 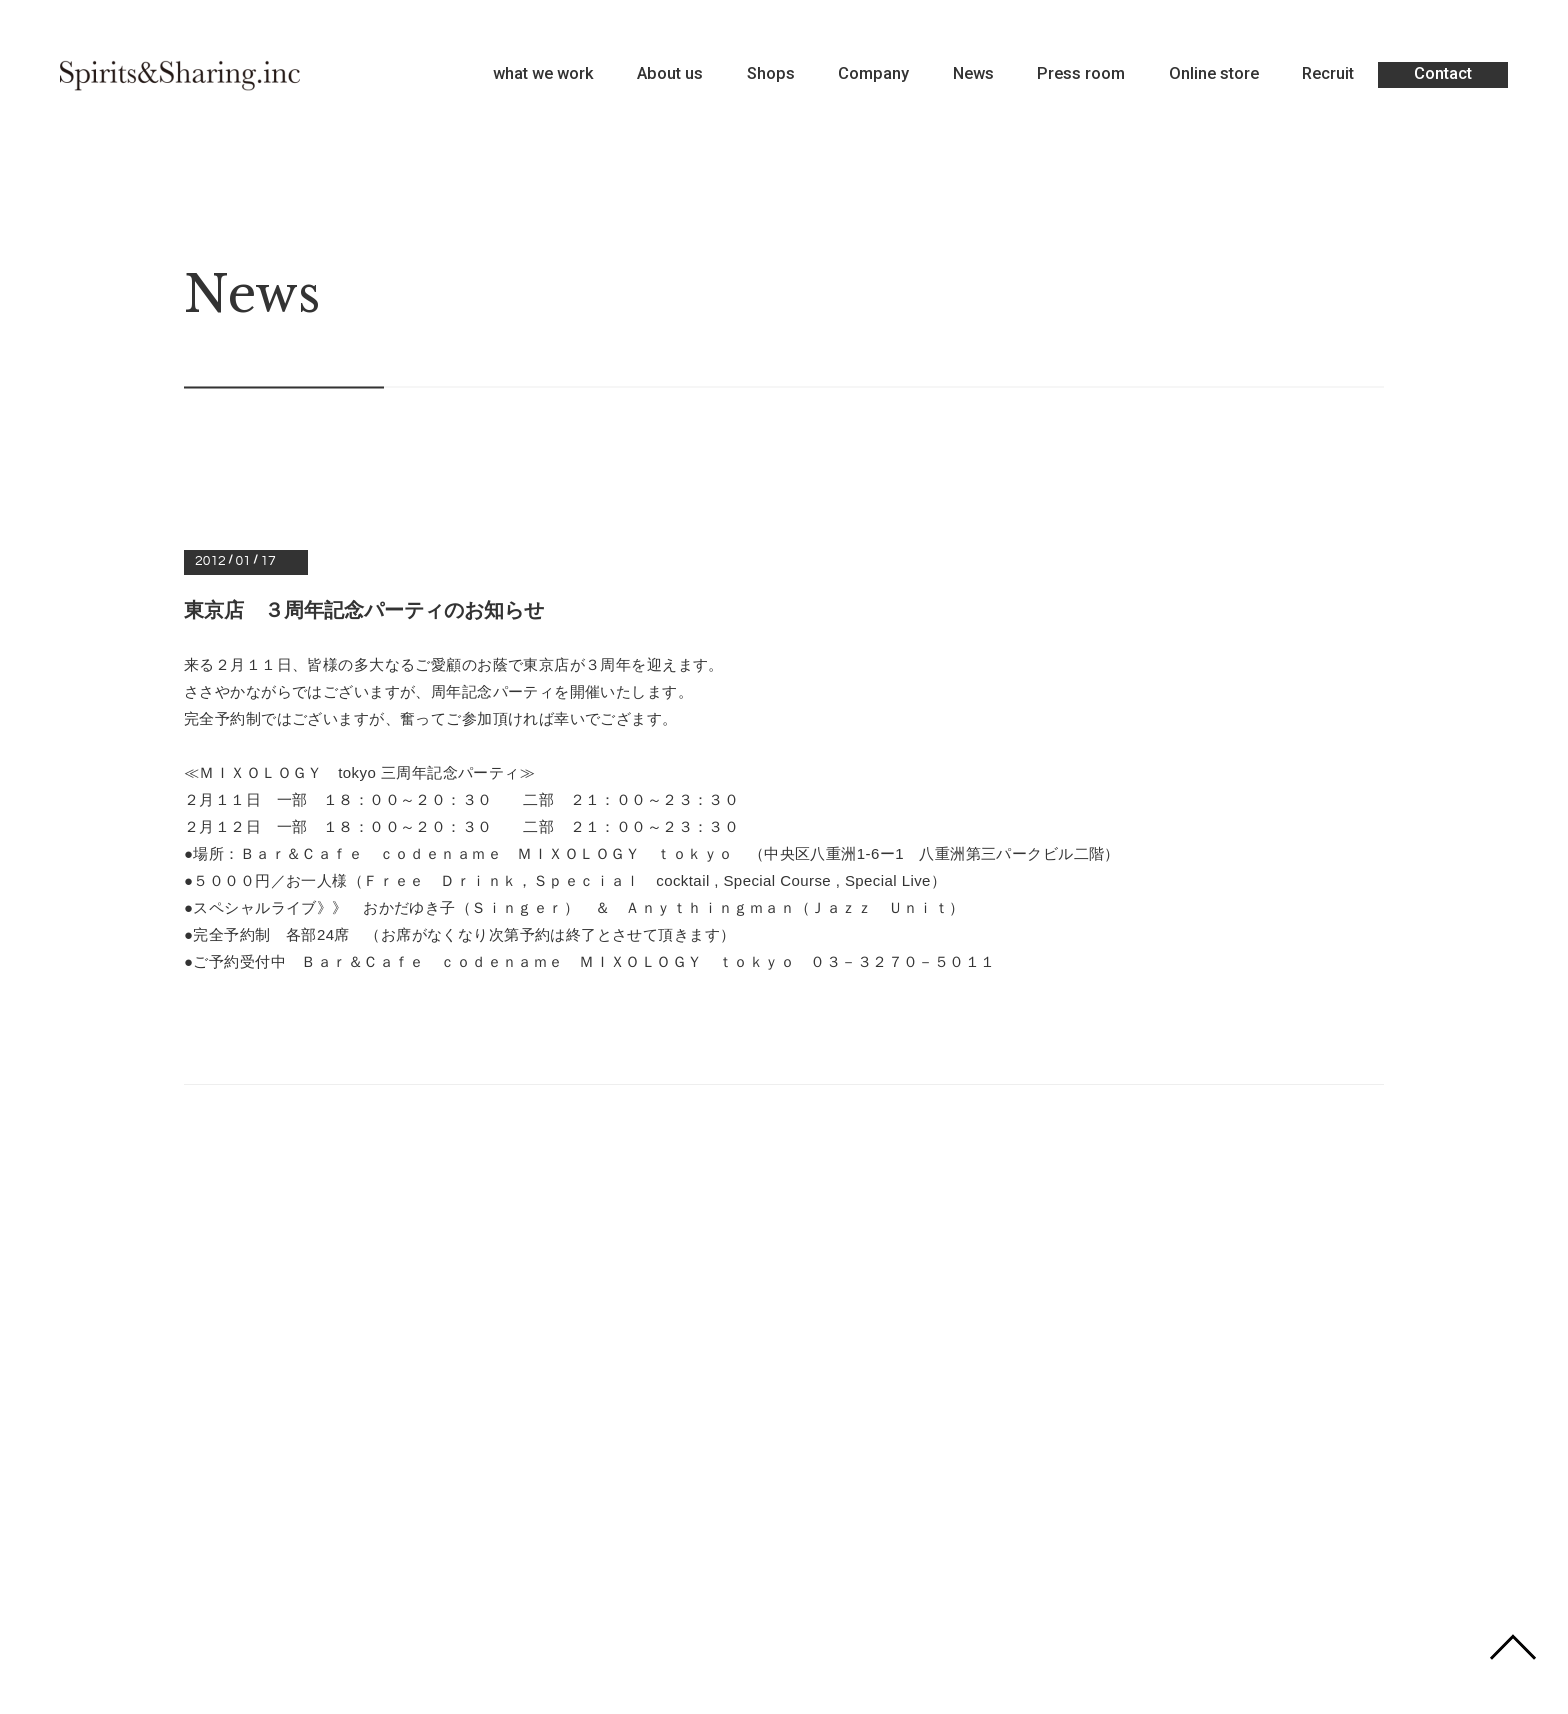 What do you see at coordinates (873, 75) in the screenshot?
I see `Company` at bounding box center [873, 75].